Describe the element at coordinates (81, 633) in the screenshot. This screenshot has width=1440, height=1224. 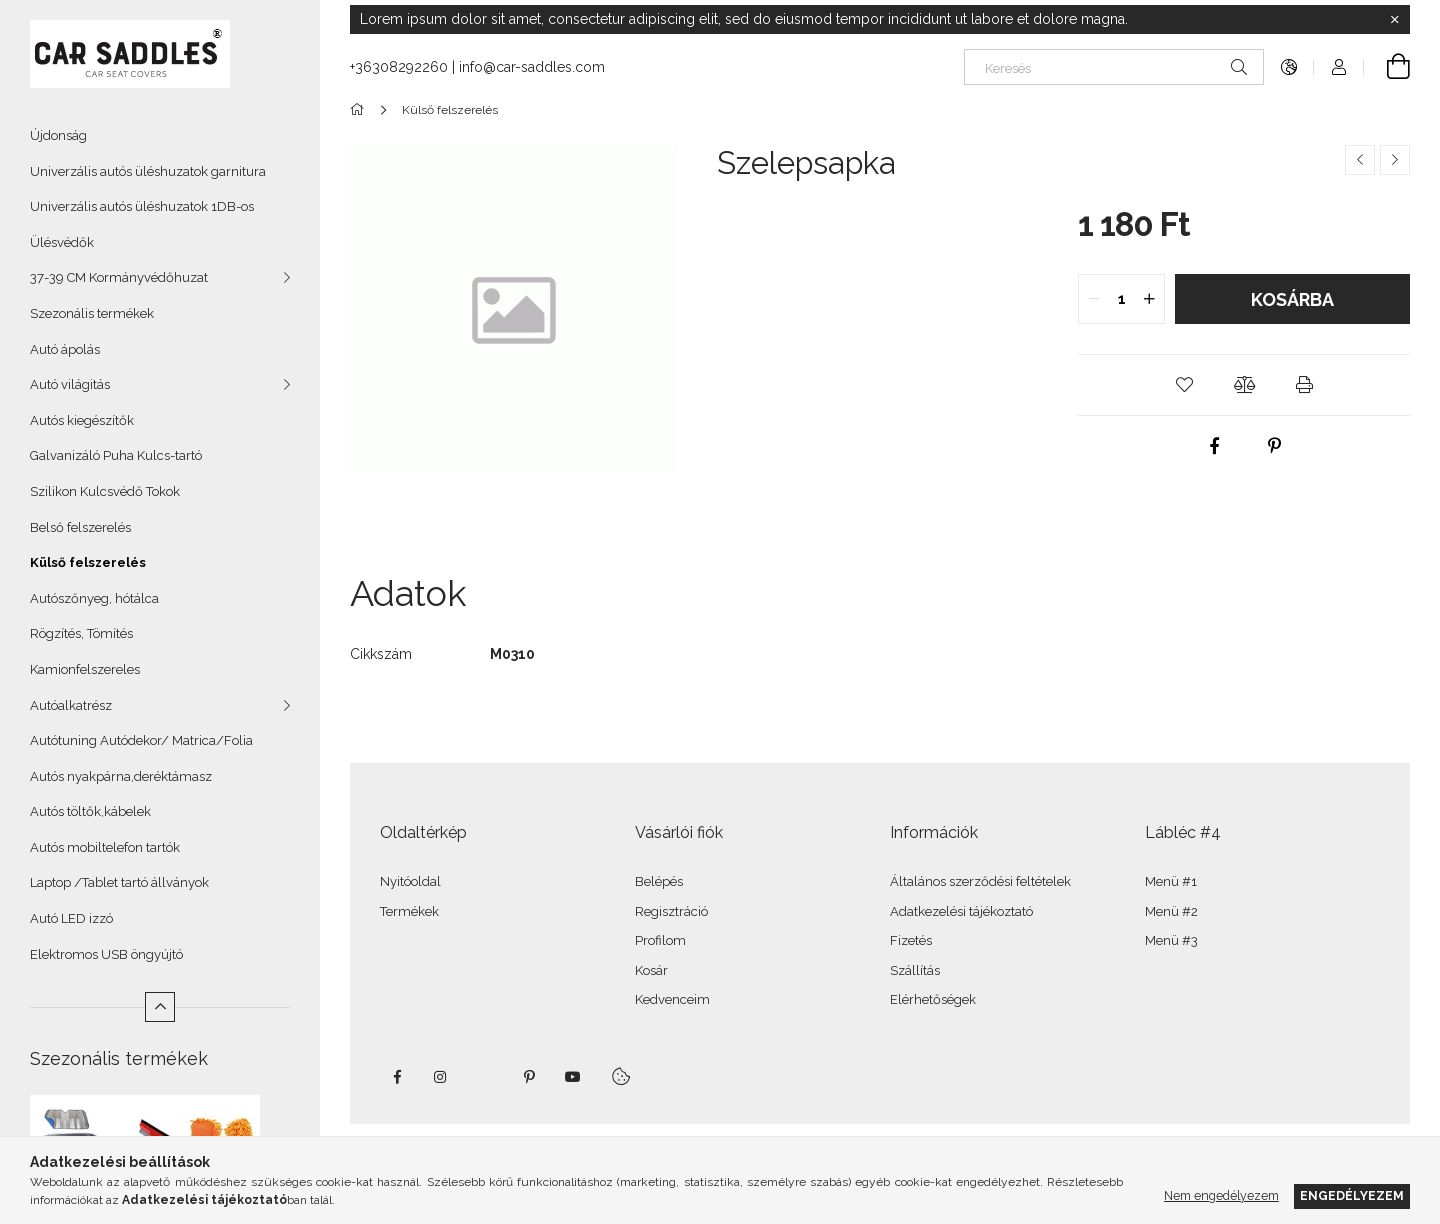
I see `Rögzítés, Tömítés` at that location.